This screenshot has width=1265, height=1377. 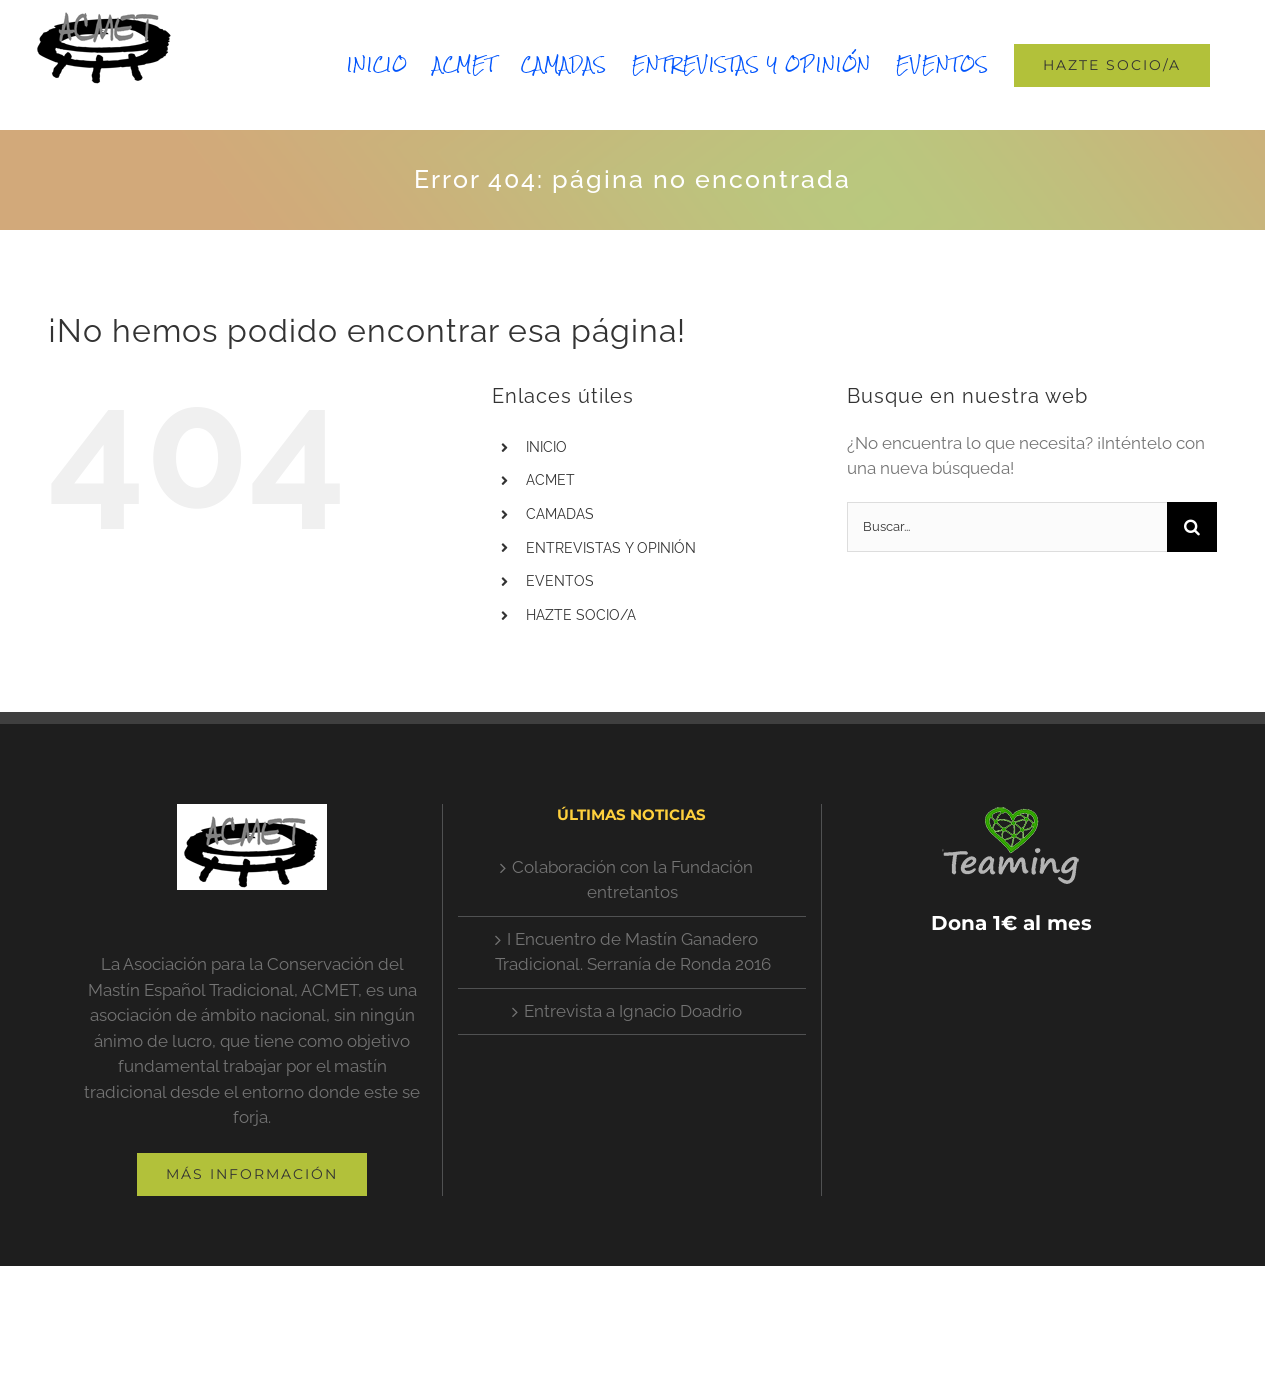 I want to click on Colaboración con la Fundación entretantos, so click(x=632, y=880).